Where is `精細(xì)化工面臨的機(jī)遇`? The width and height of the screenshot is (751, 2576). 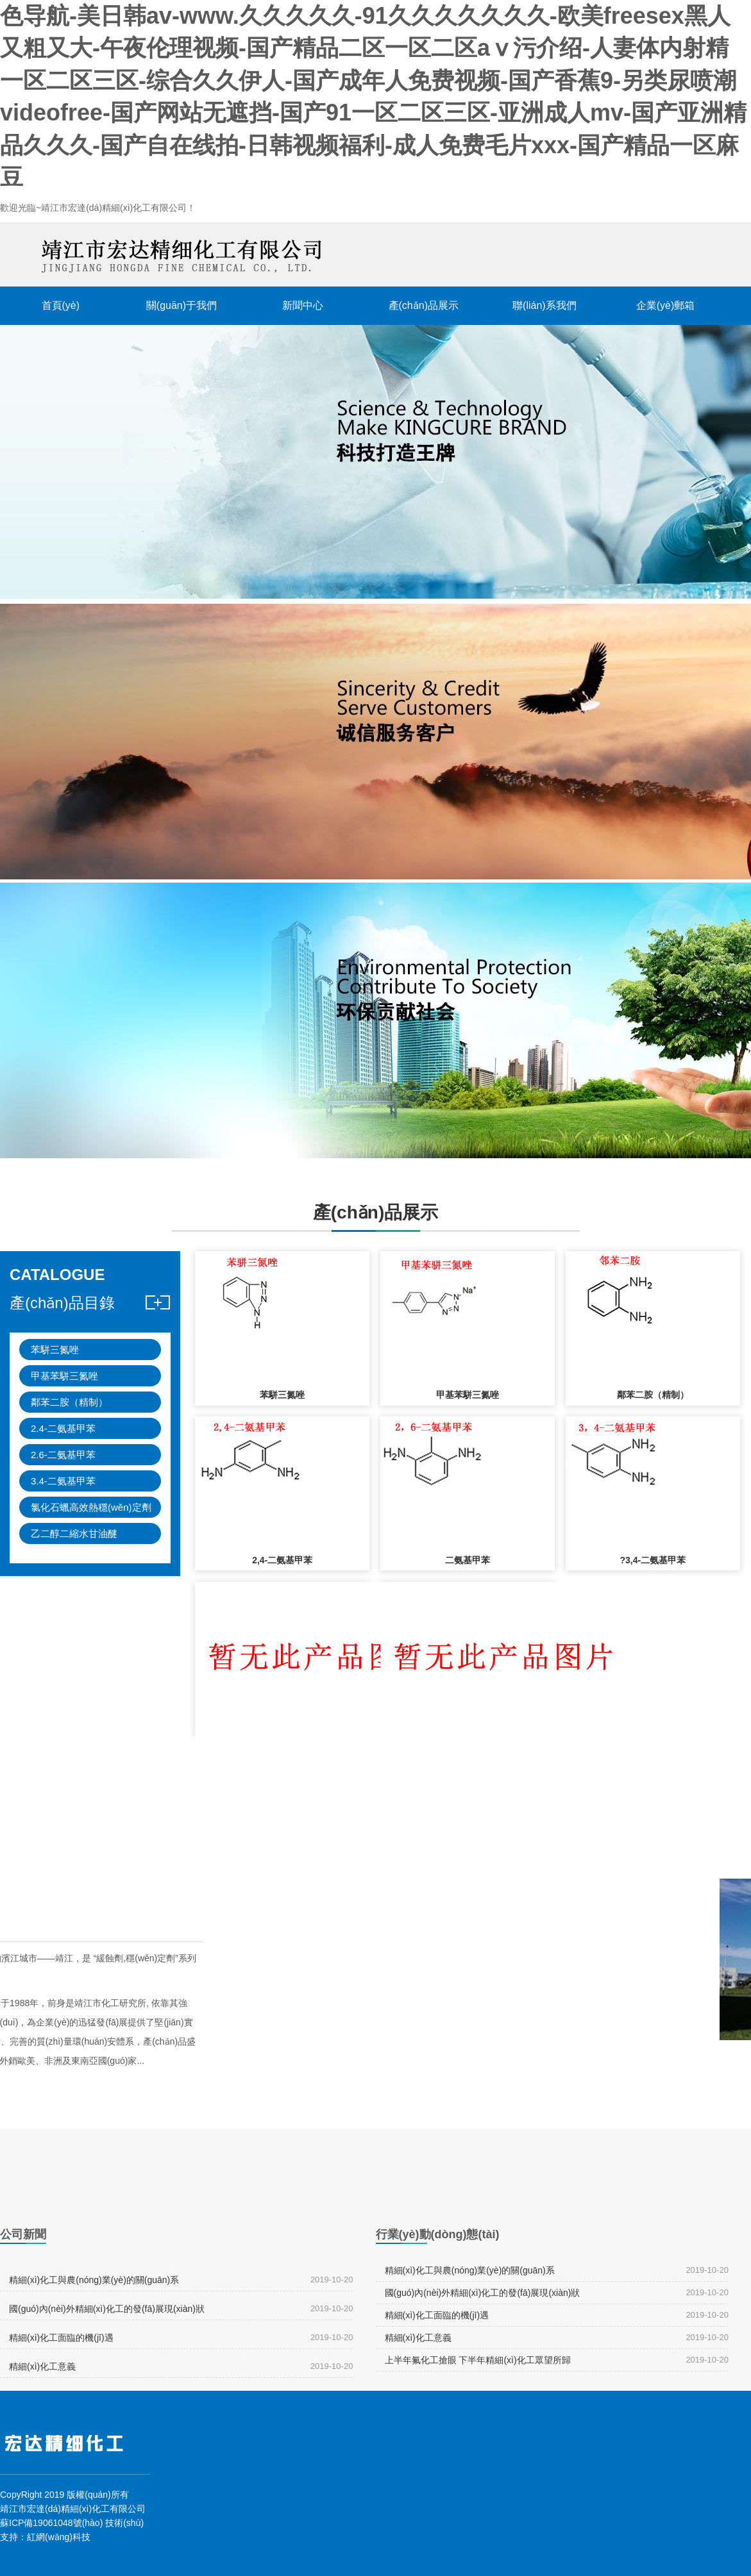
精細(xì)化工面臨的機(jī)遇 is located at coordinates (61, 2337).